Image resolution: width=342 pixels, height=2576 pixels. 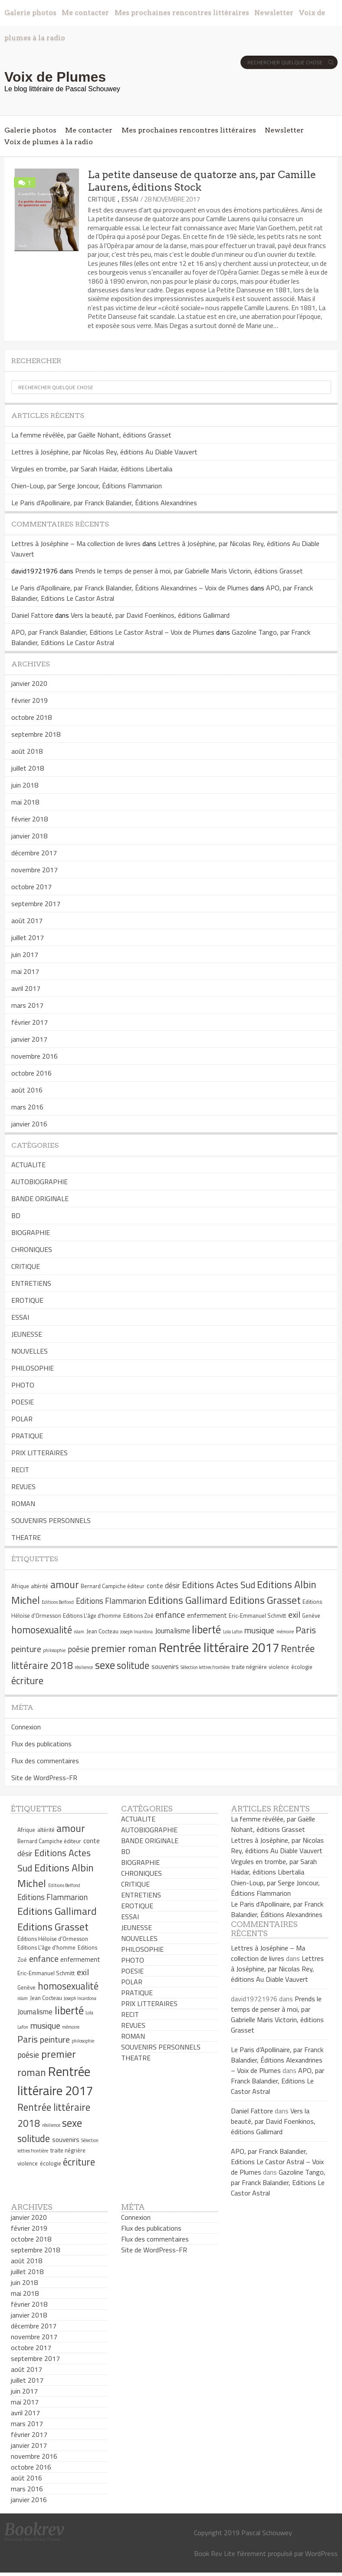 What do you see at coordinates (187, 1600) in the screenshot?
I see `Editions Gallimard [Editions Gallimard (12 éléments)]` at bounding box center [187, 1600].